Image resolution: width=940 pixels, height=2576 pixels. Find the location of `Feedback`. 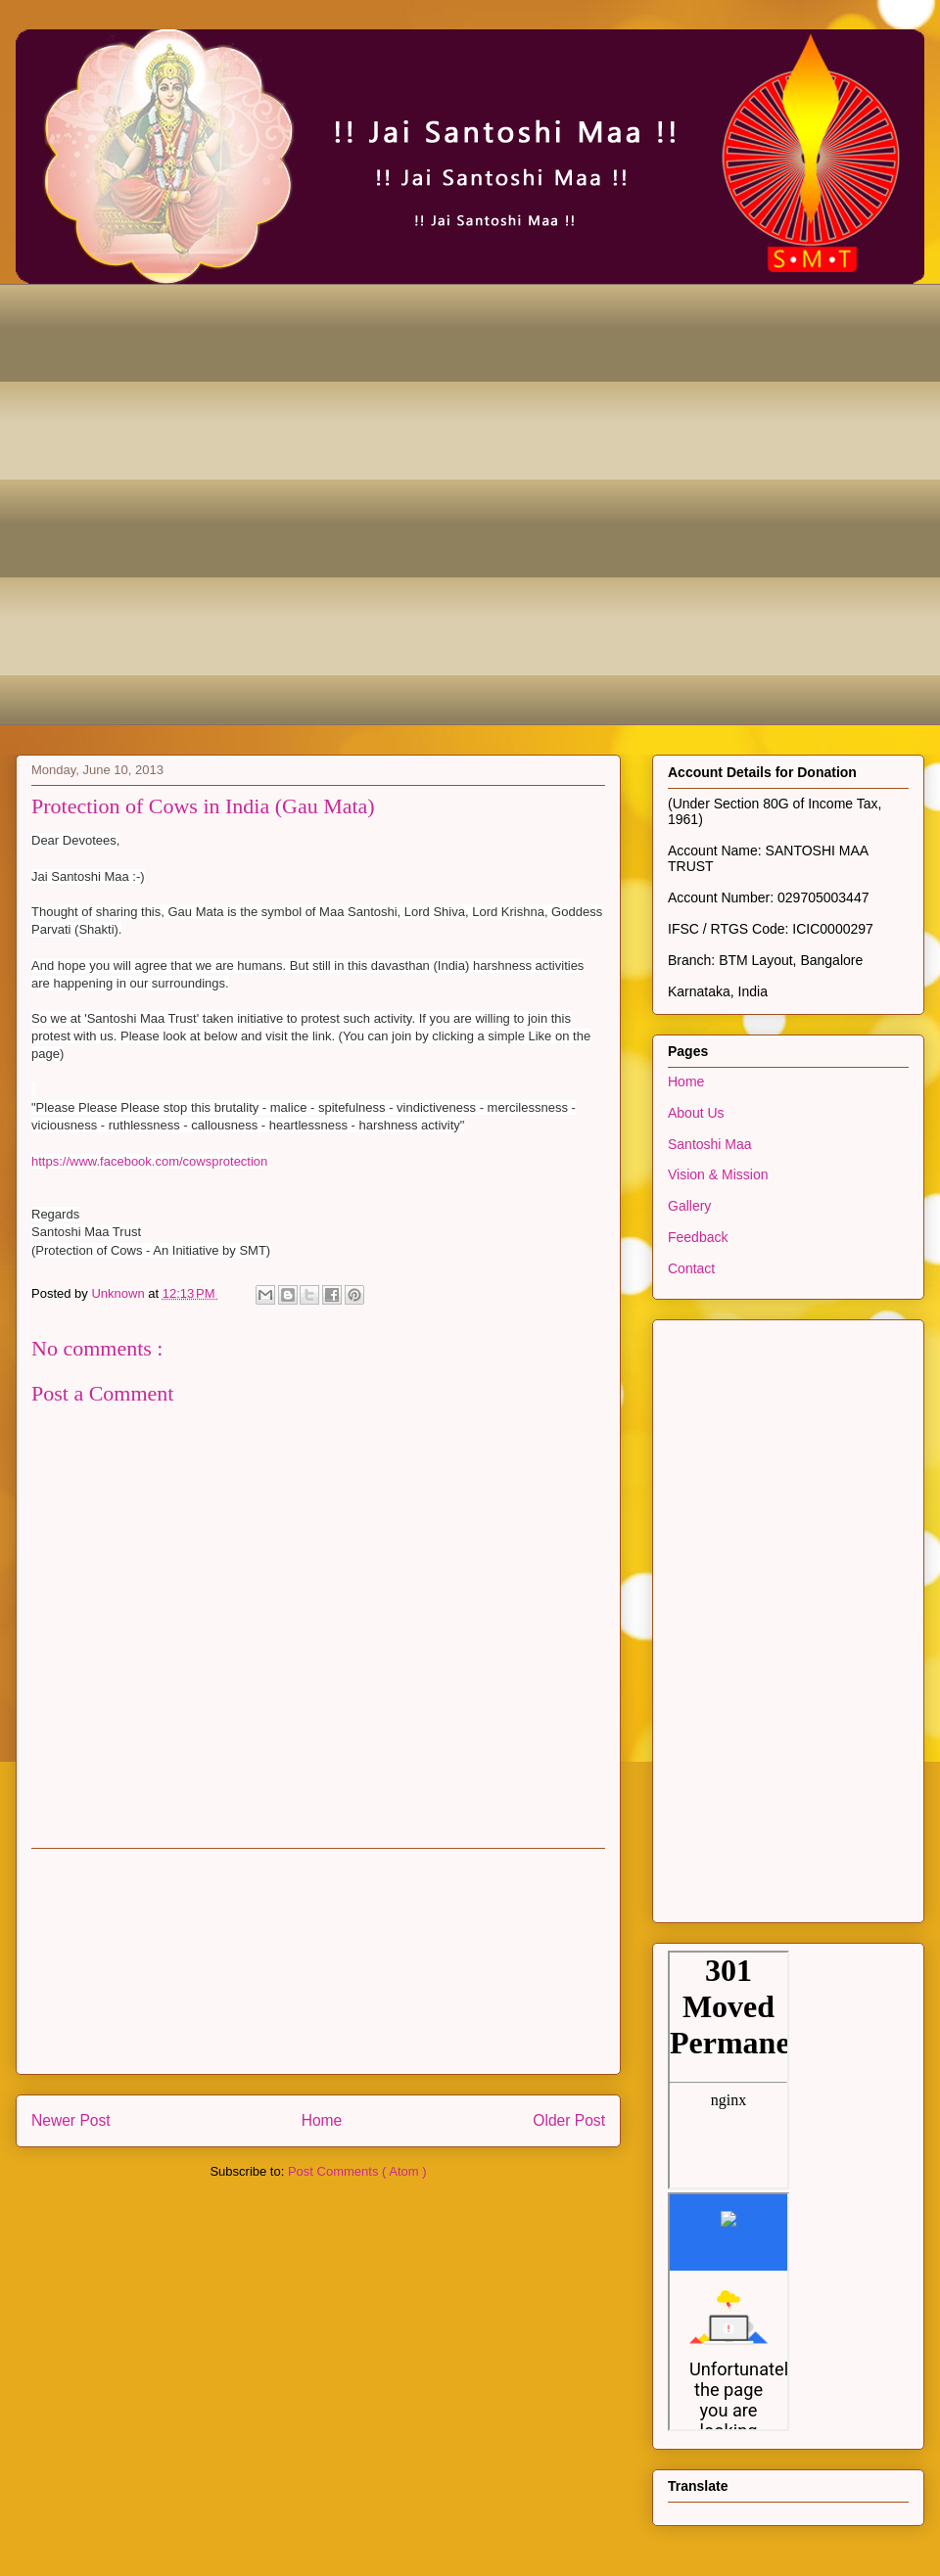

Feedback is located at coordinates (698, 1237).